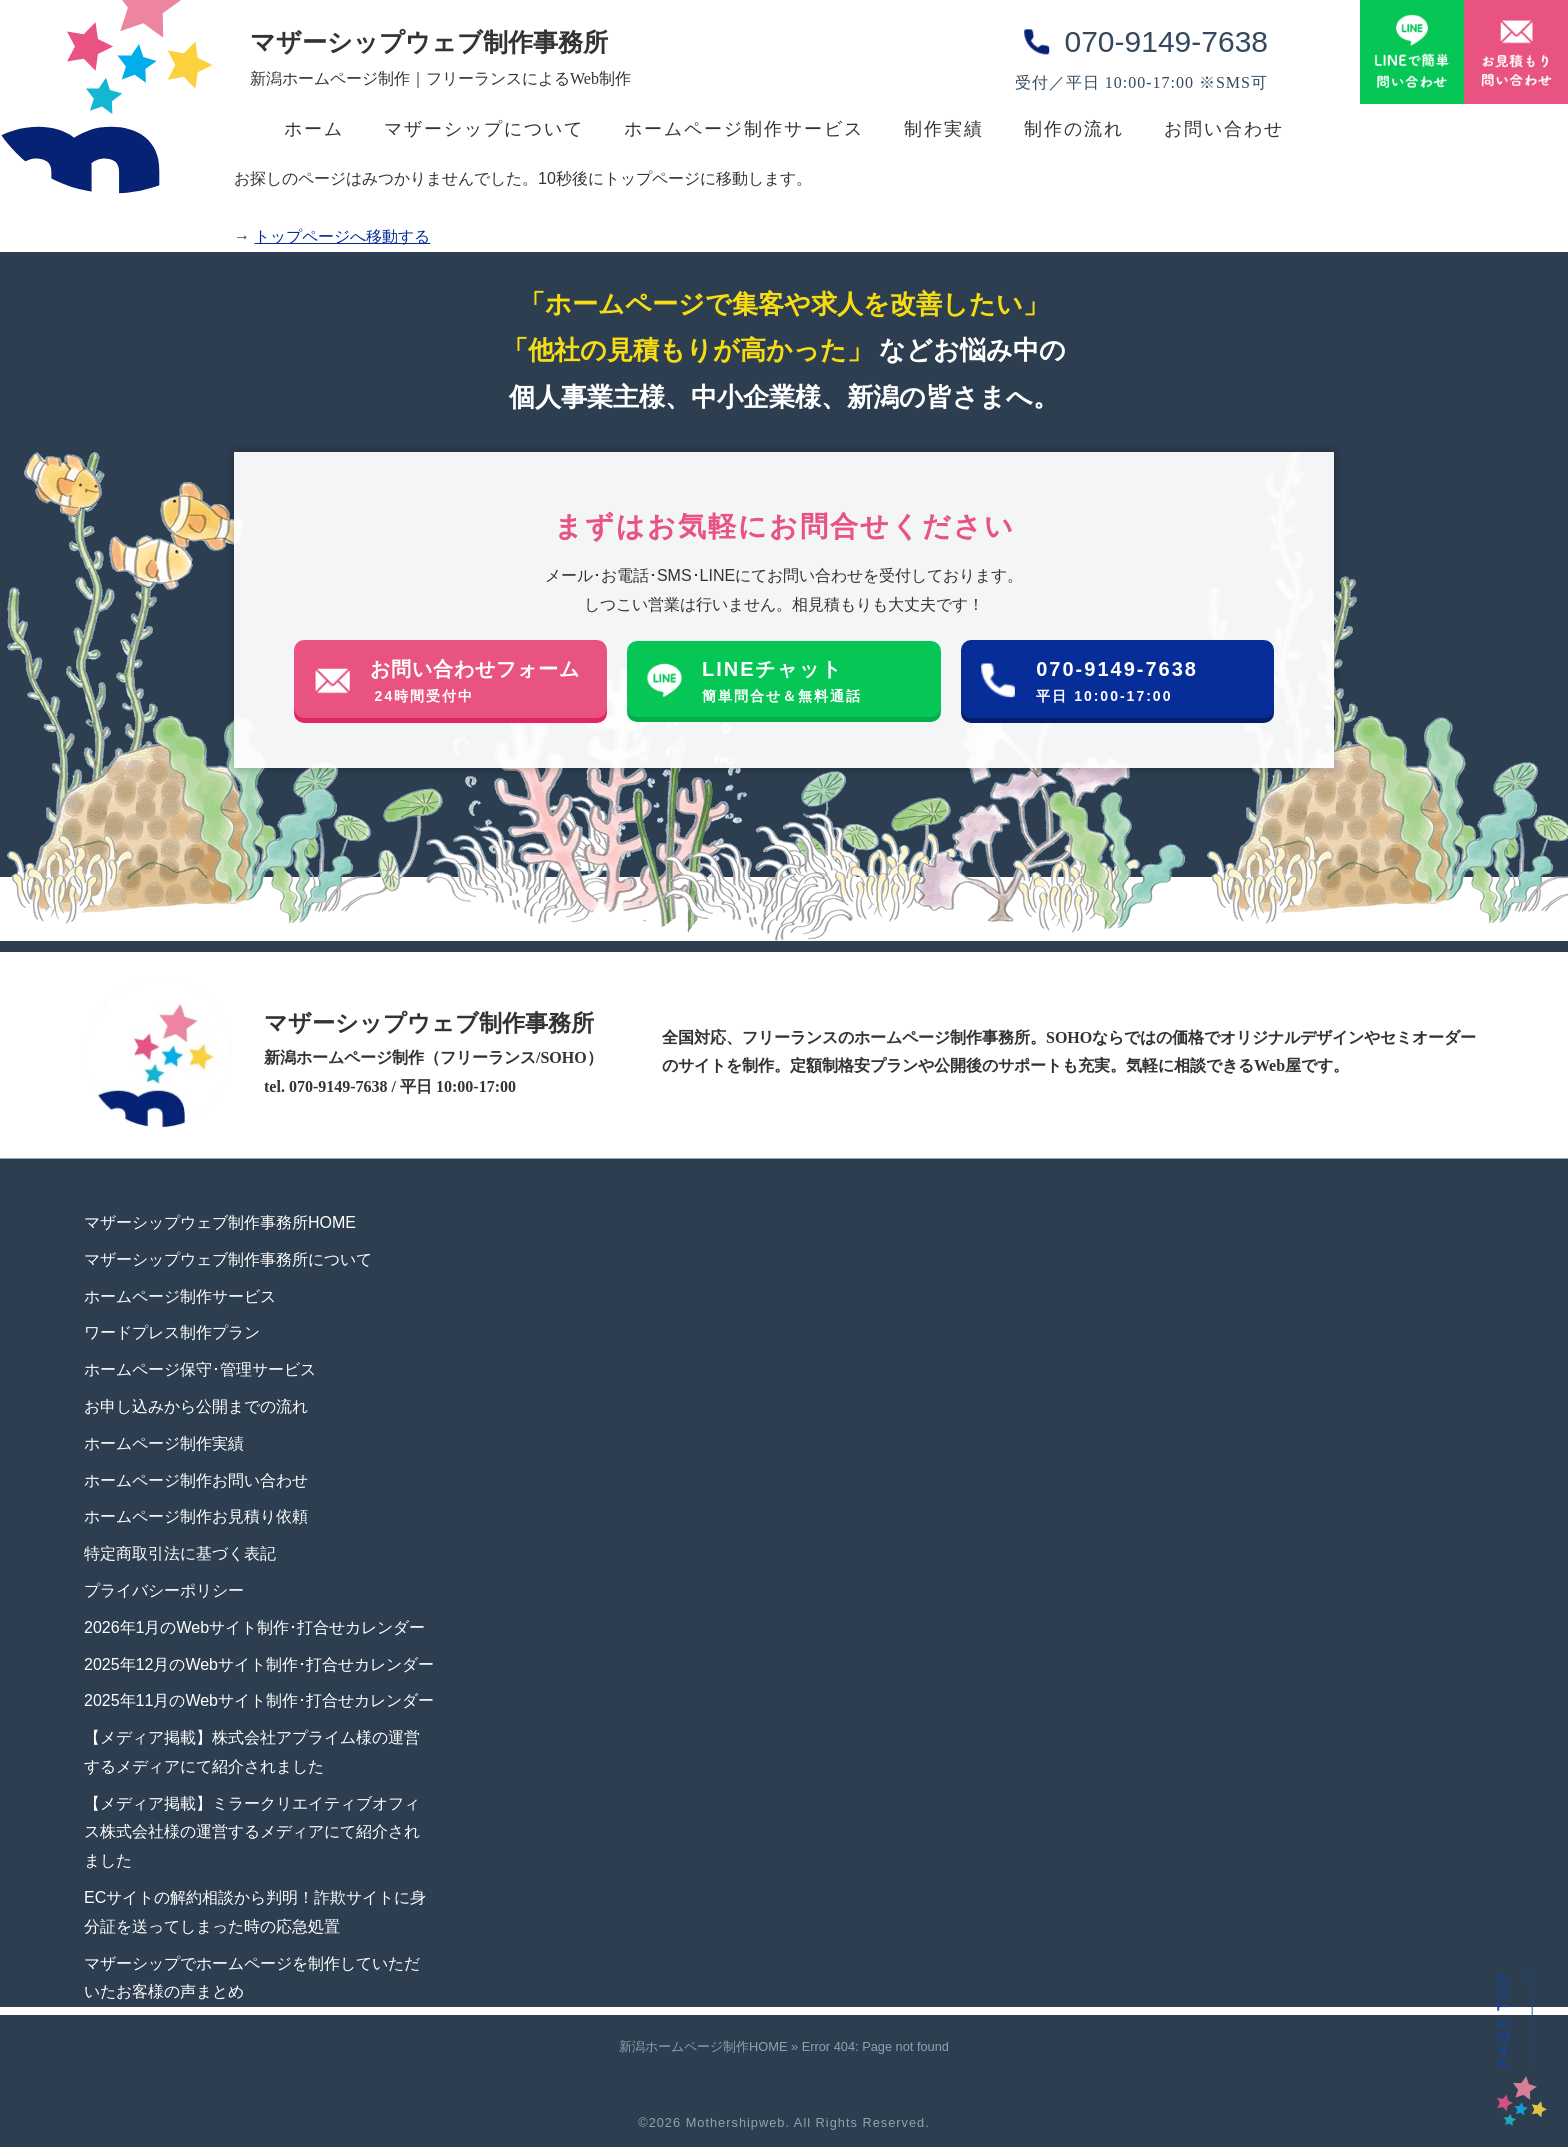 This screenshot has height=2147, width=1568. What do you see at coordinates (342, 236) in the screenshot?
I see `トップページへ移動する` at bounding box center [342, 236].